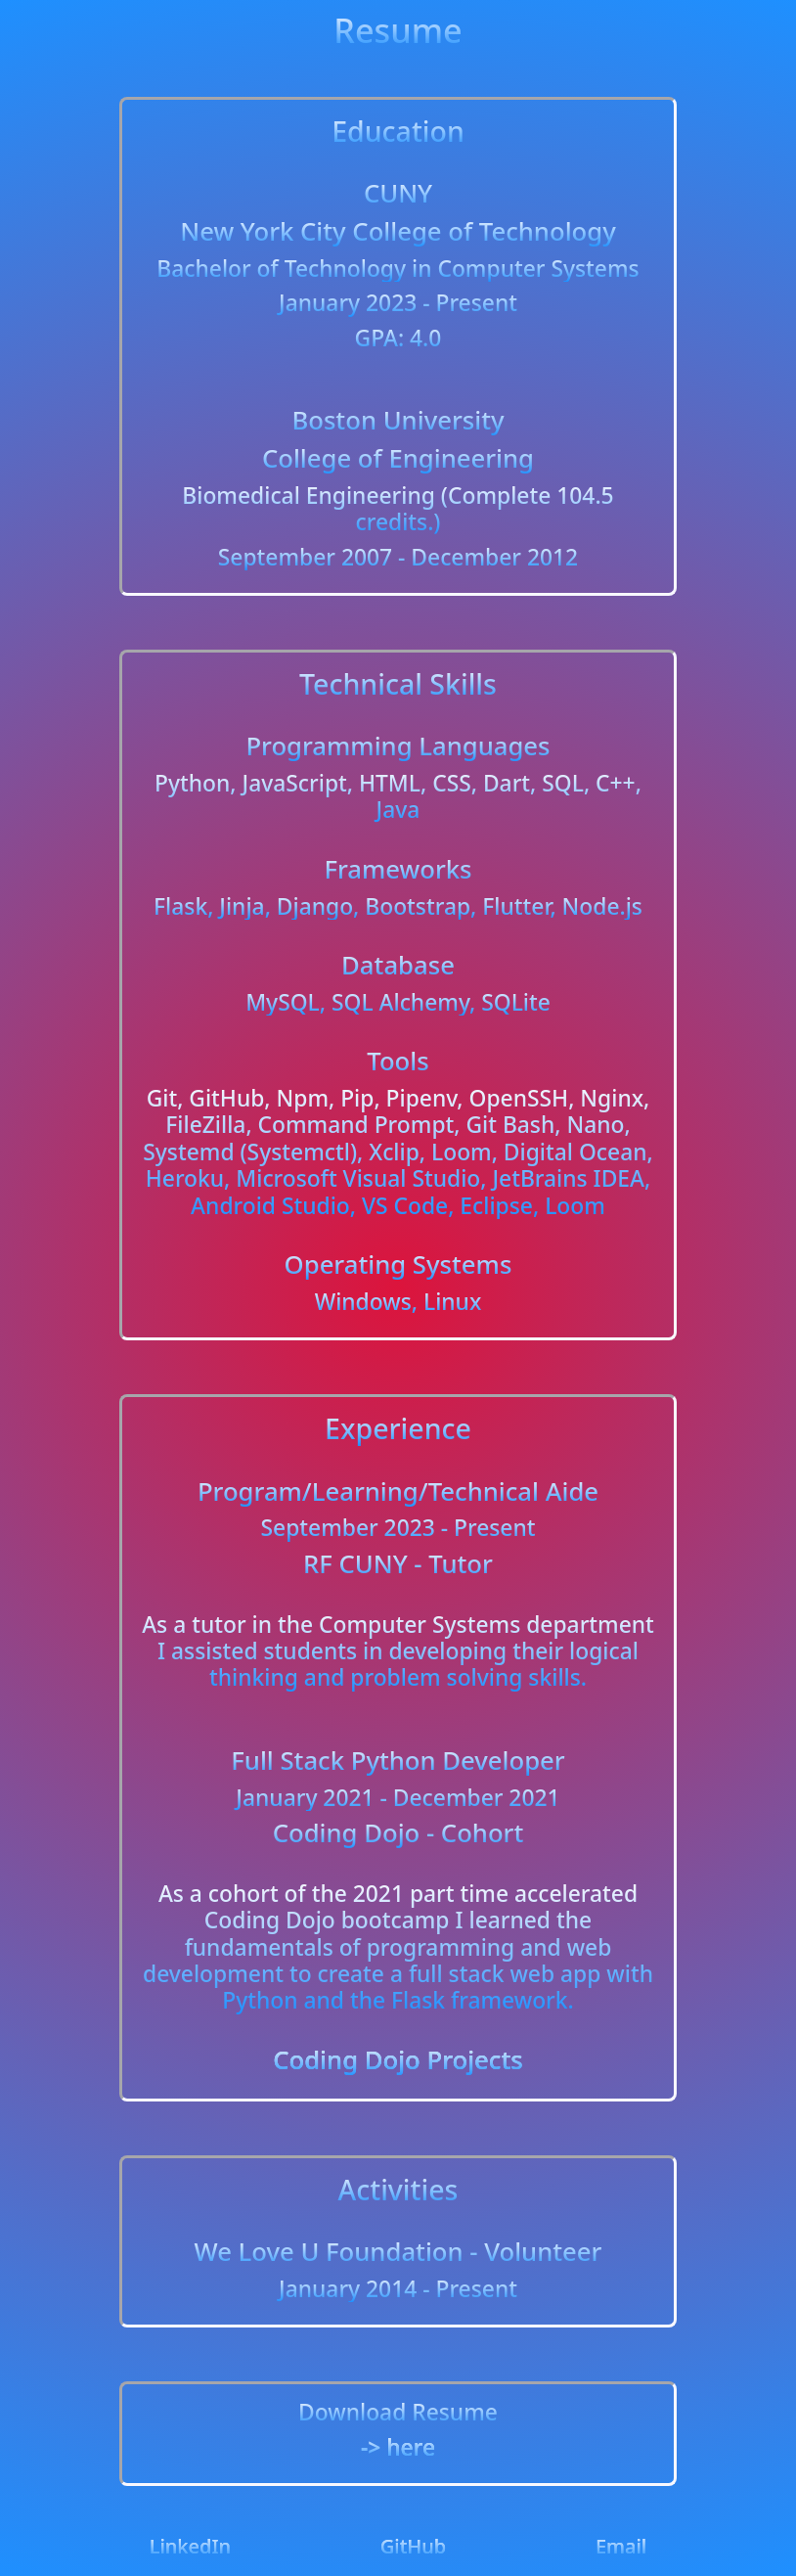 The image size is (796, 2576). What do you see at coordinates (190, 2546) in the screenshot?
I see `LinkedIn` at bounding box center [190, 2546].